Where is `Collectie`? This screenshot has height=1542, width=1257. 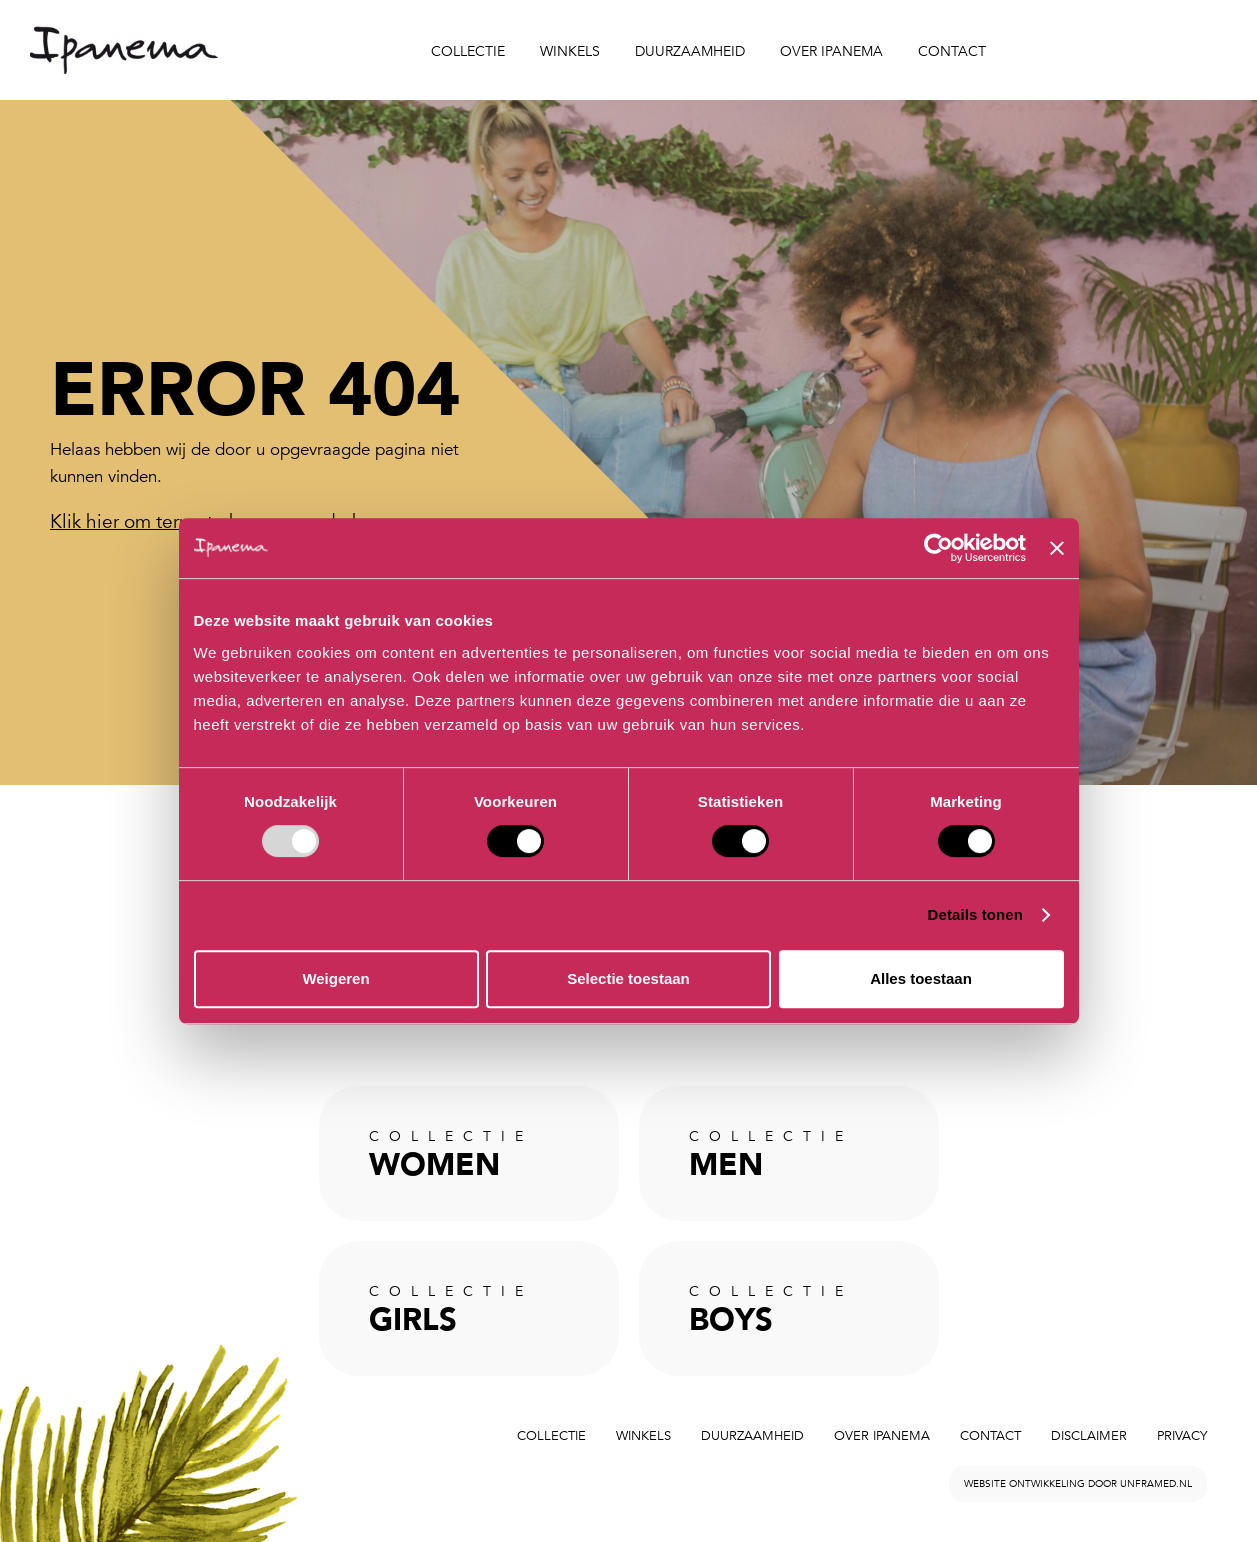 Collectie is located at coordinates (468, 51).